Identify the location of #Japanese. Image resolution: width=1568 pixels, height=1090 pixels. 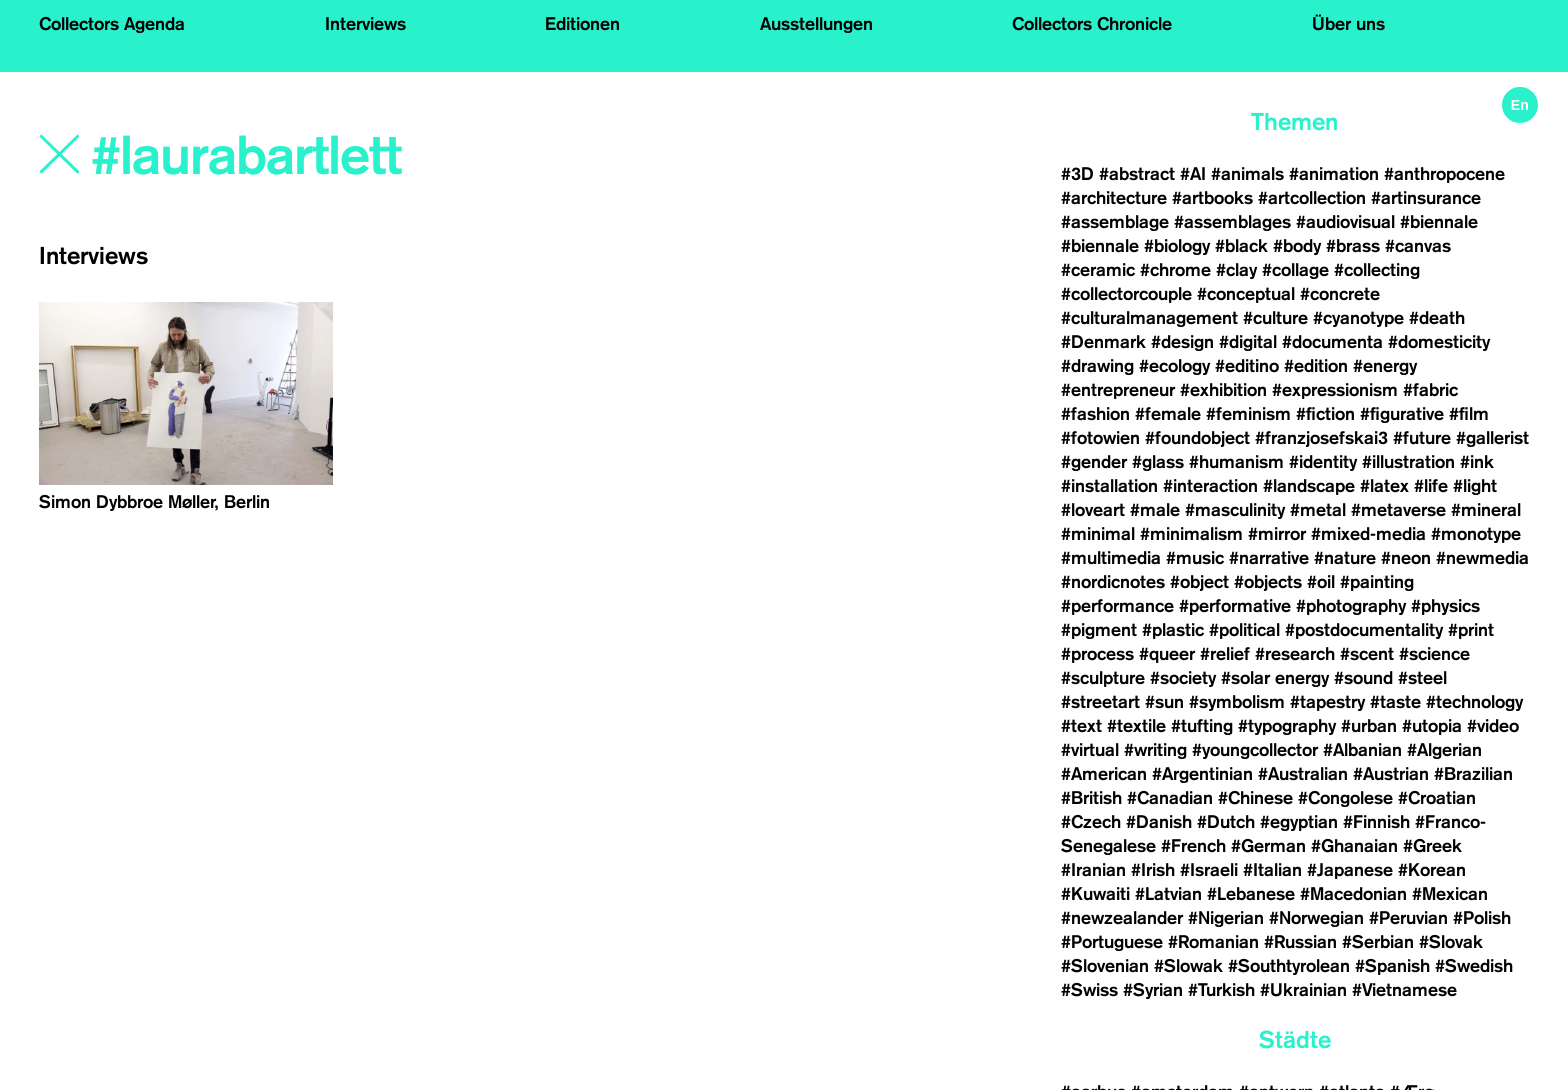
(1350, 870).